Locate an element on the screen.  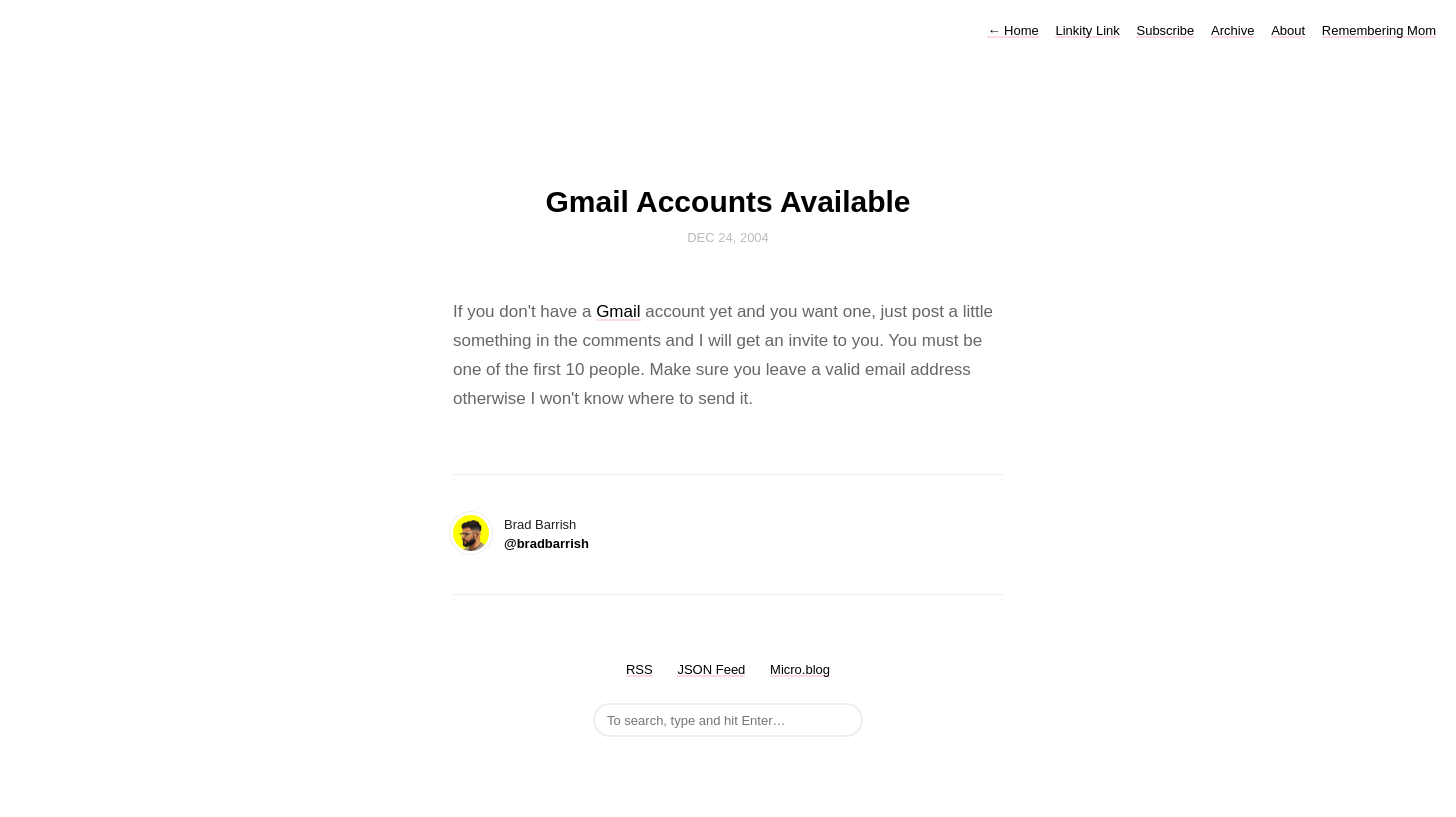
Home is located at coordinates (1012, 30).